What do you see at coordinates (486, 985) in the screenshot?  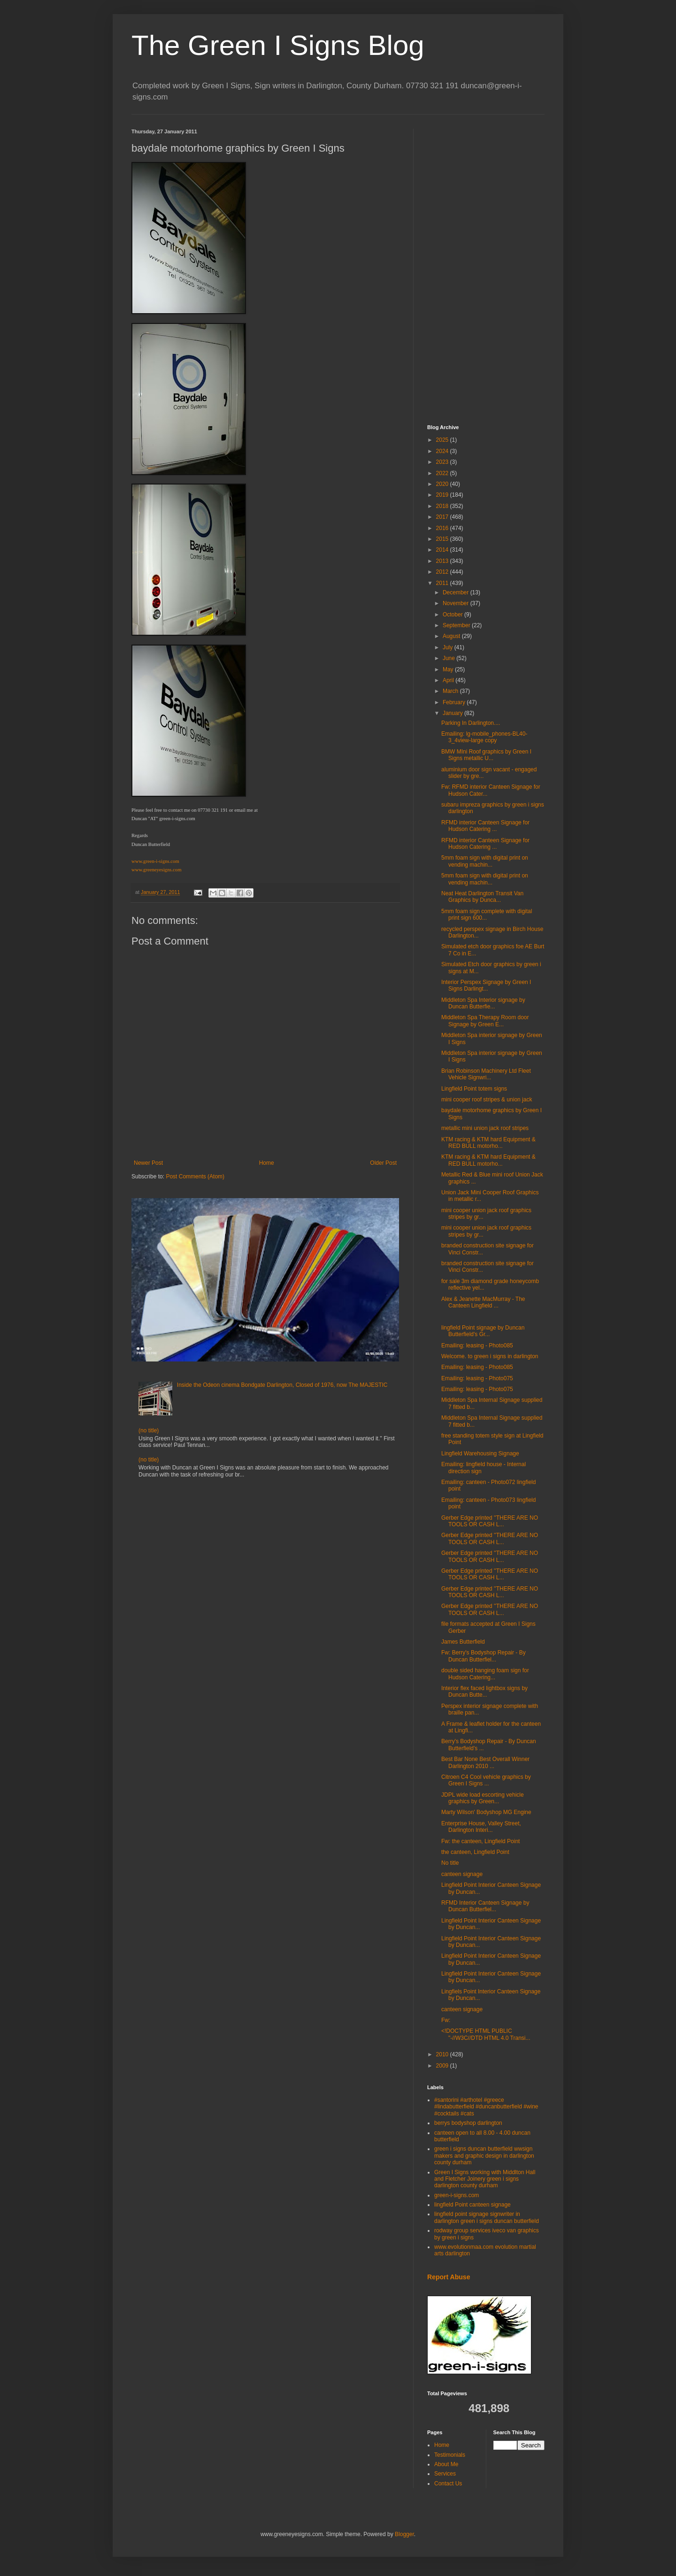 I see `Interior Perspex Signage by Green I Signs Darlingt...` at bounding box center [486, 985].